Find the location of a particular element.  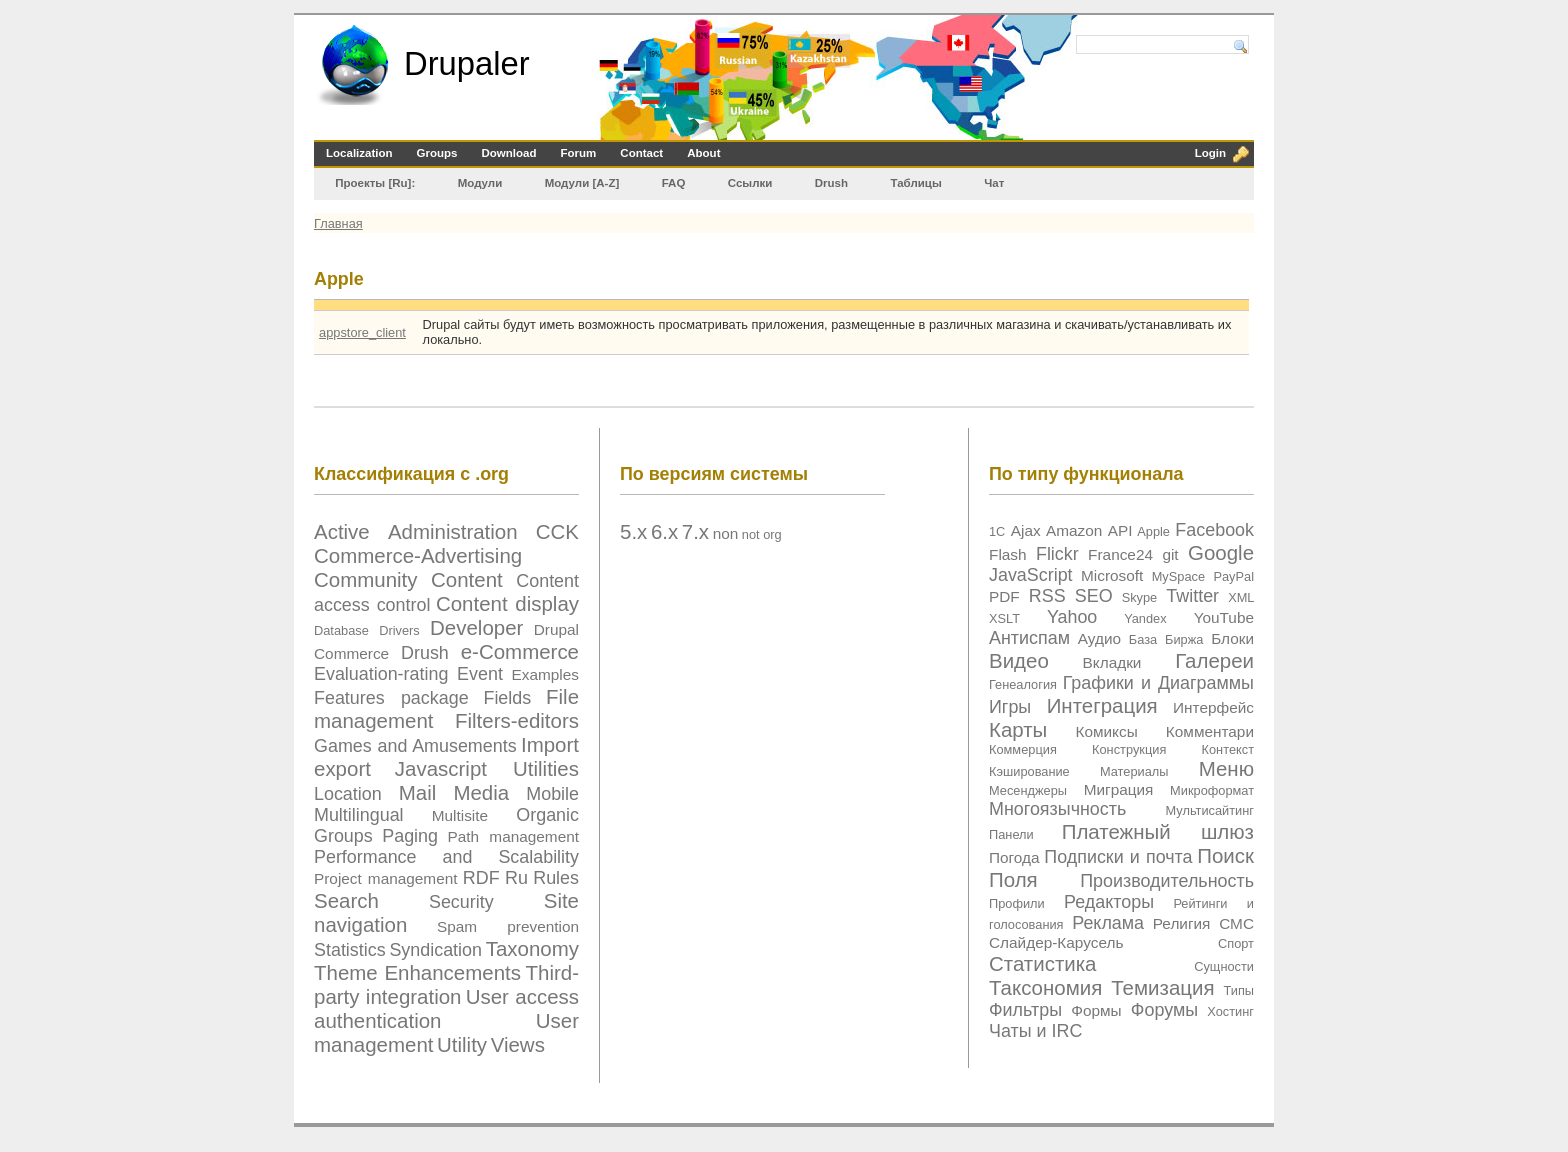

Конструкция is located at coordinates (1129, 749).